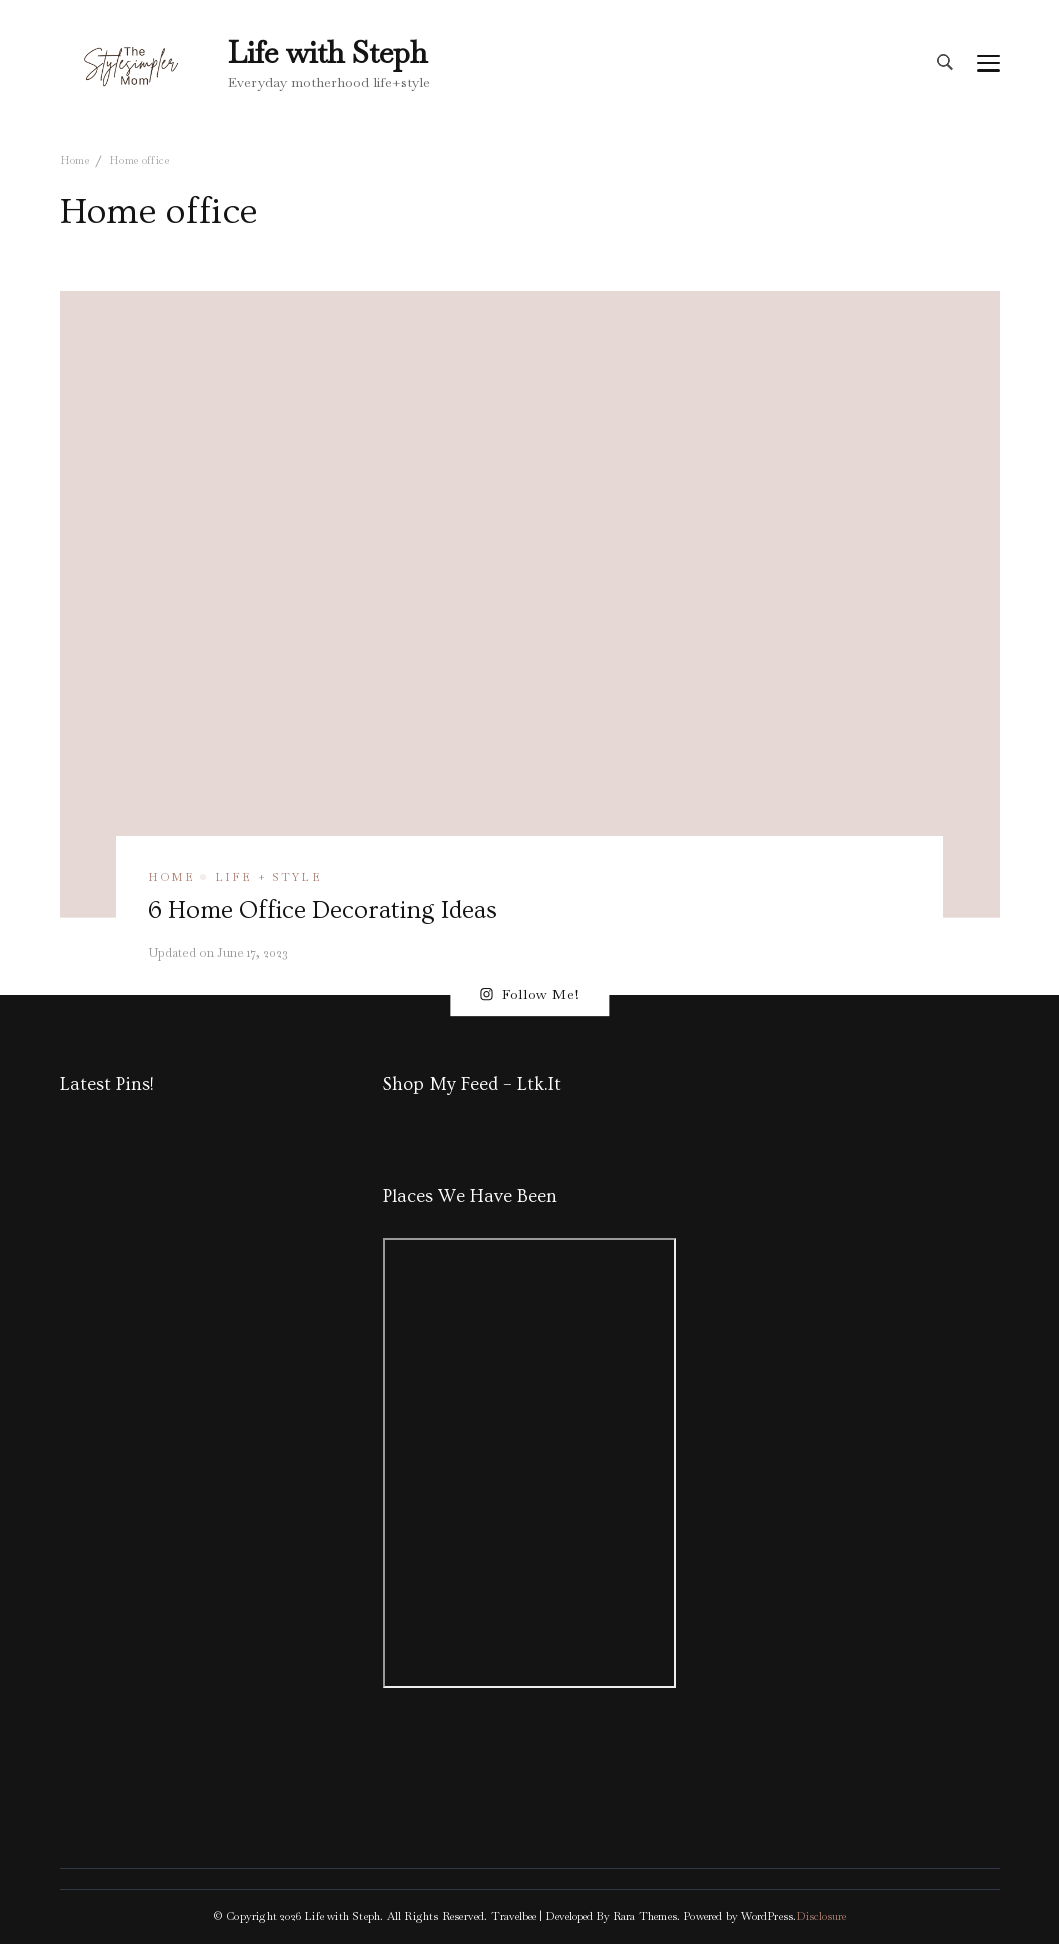 The height and width of the screenshot is (1944, 1059). Describe the element at coordinates (268, 877) in the screenshot. I see `Life + Style` at that location.